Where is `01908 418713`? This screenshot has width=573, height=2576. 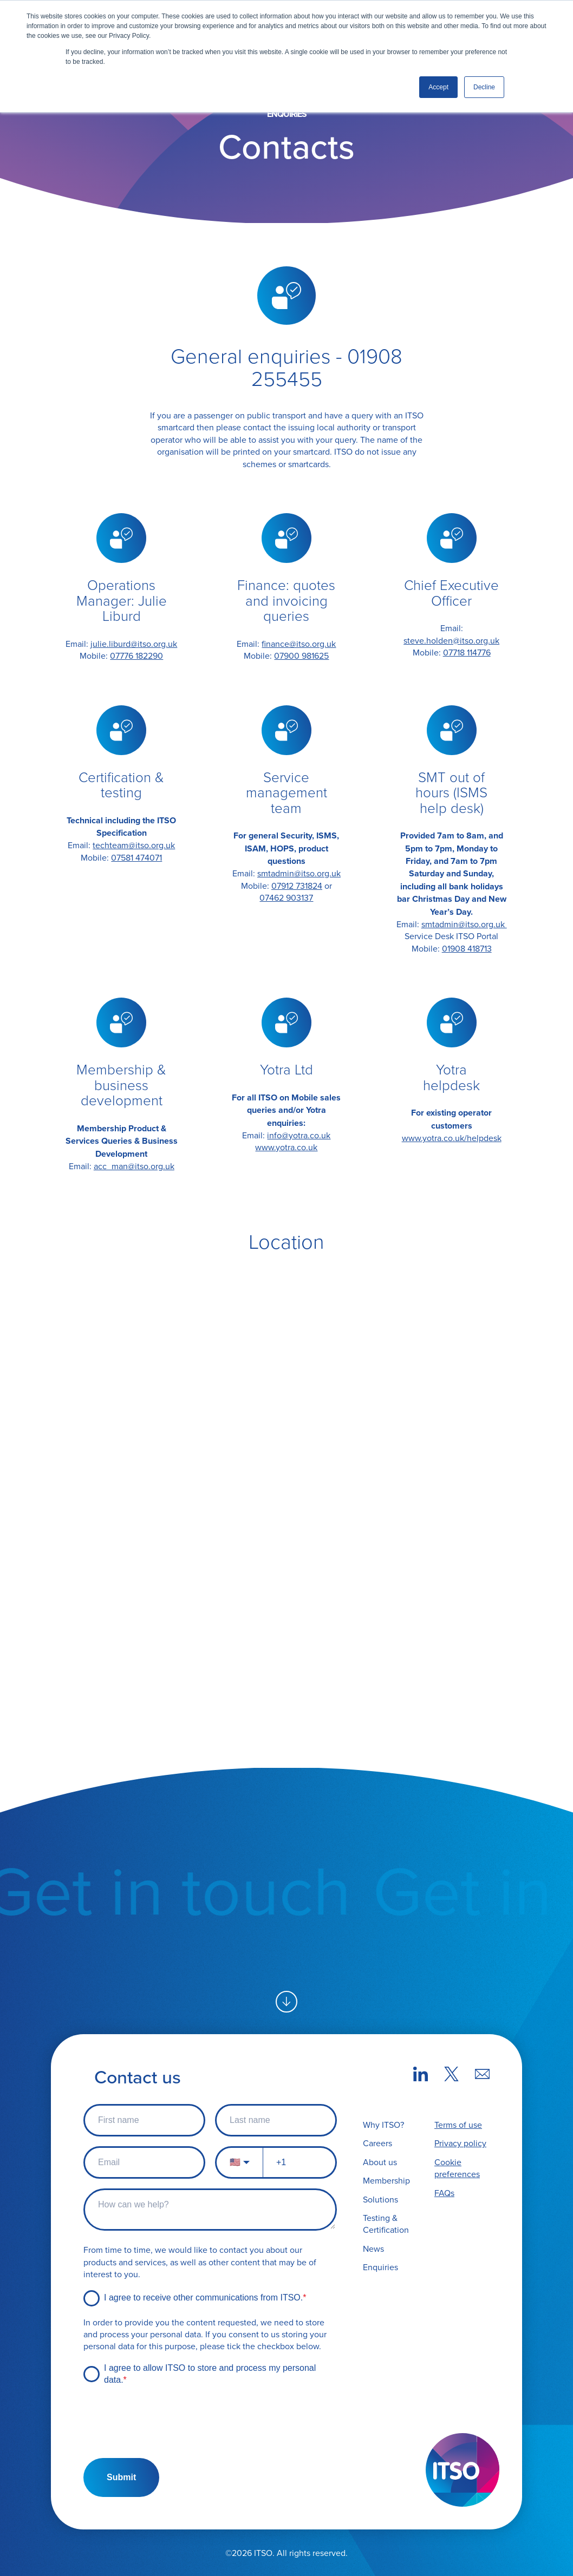
01908 418713 is located at coordinates (467, 948).